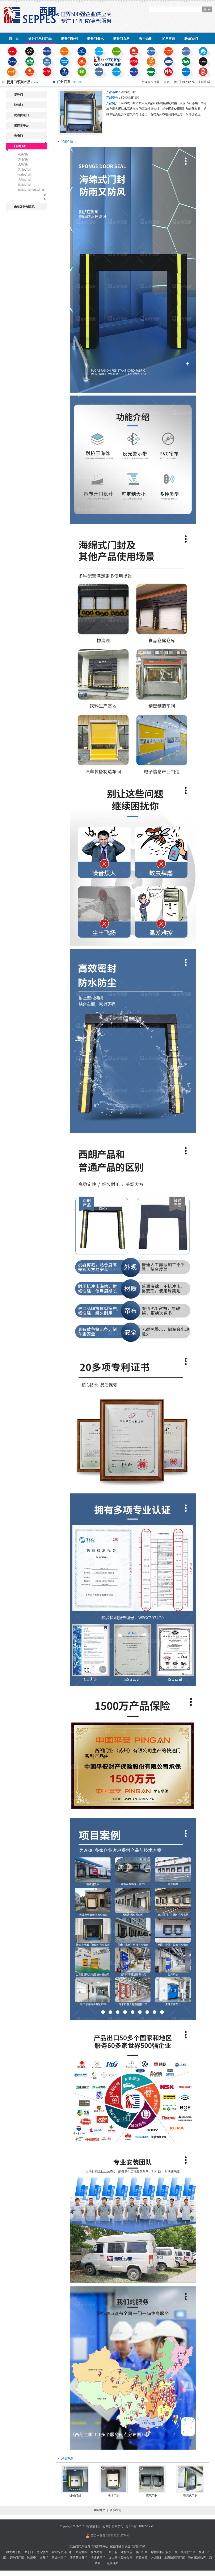 The height and width of the screenshot is (2576, 215). Describe the element at coordinates (156, 2557) in the screenshot. I see `pvc围挡` at that location.